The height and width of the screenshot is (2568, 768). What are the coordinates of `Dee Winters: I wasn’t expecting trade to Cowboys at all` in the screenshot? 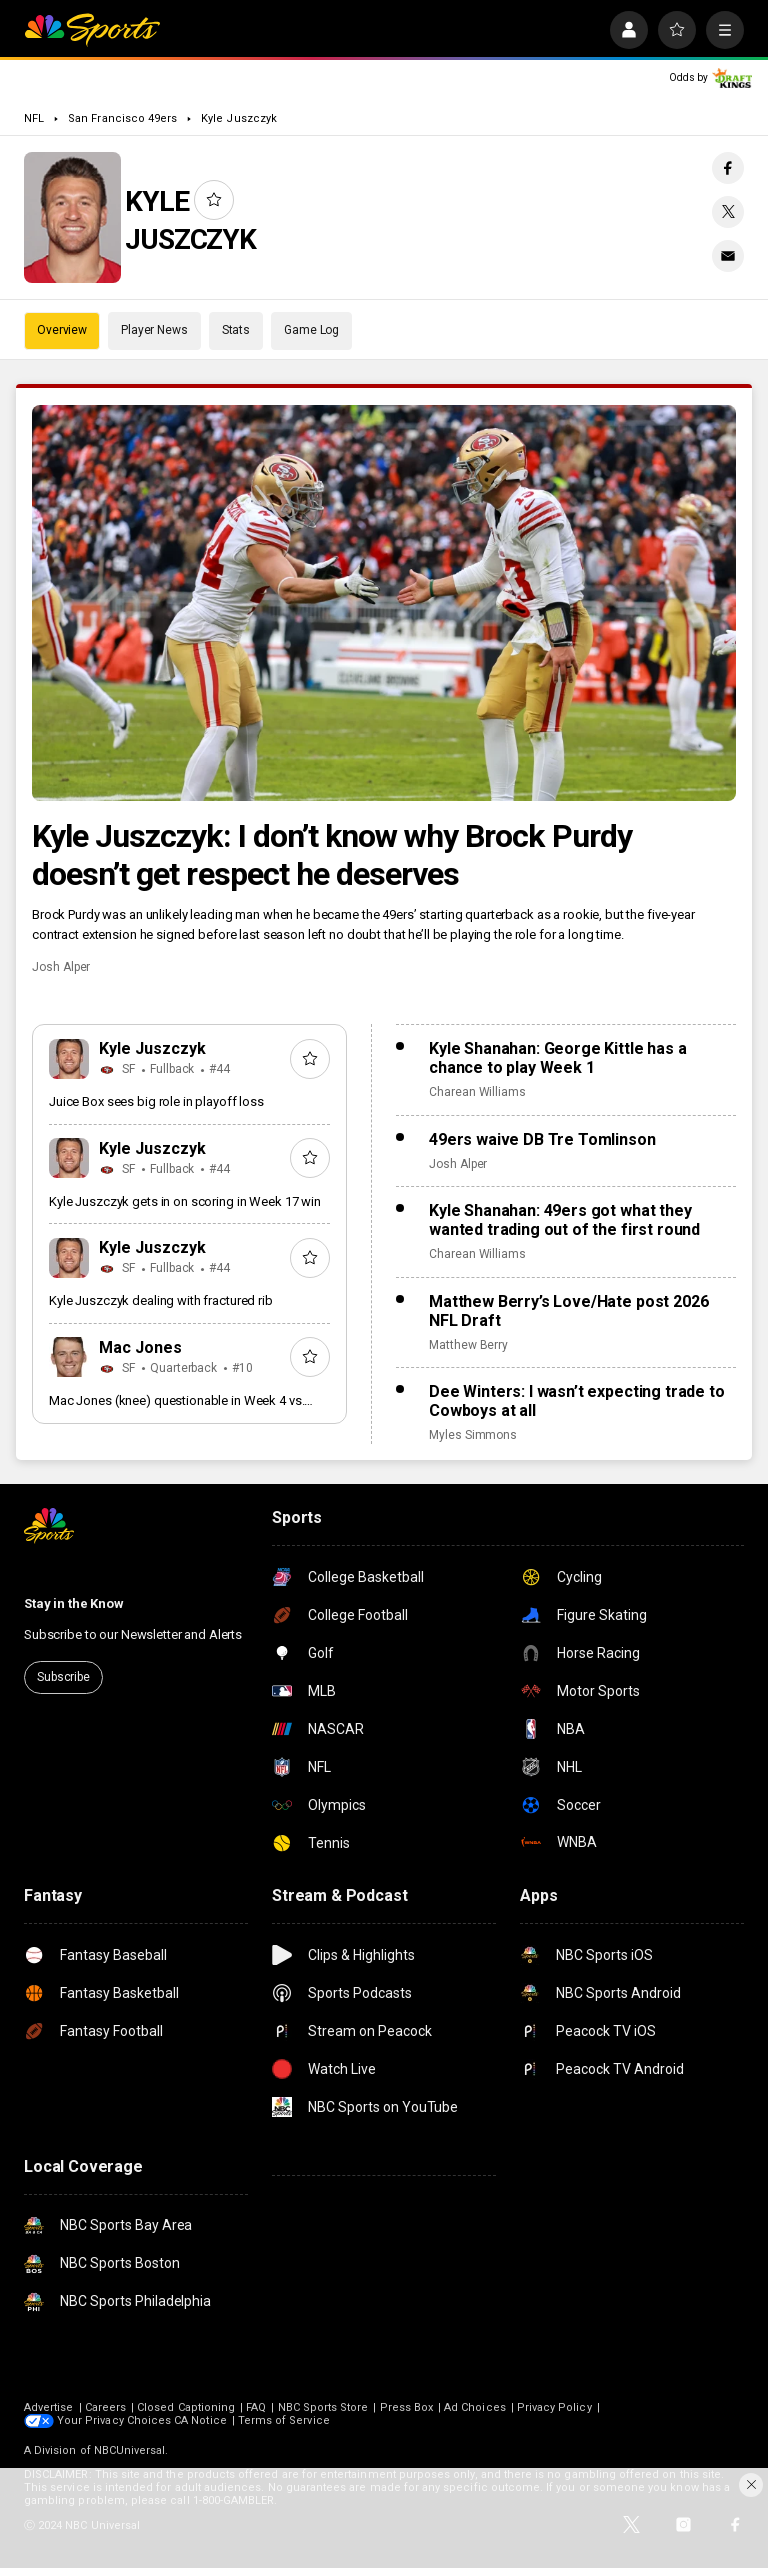 It's located at (577, 1401).